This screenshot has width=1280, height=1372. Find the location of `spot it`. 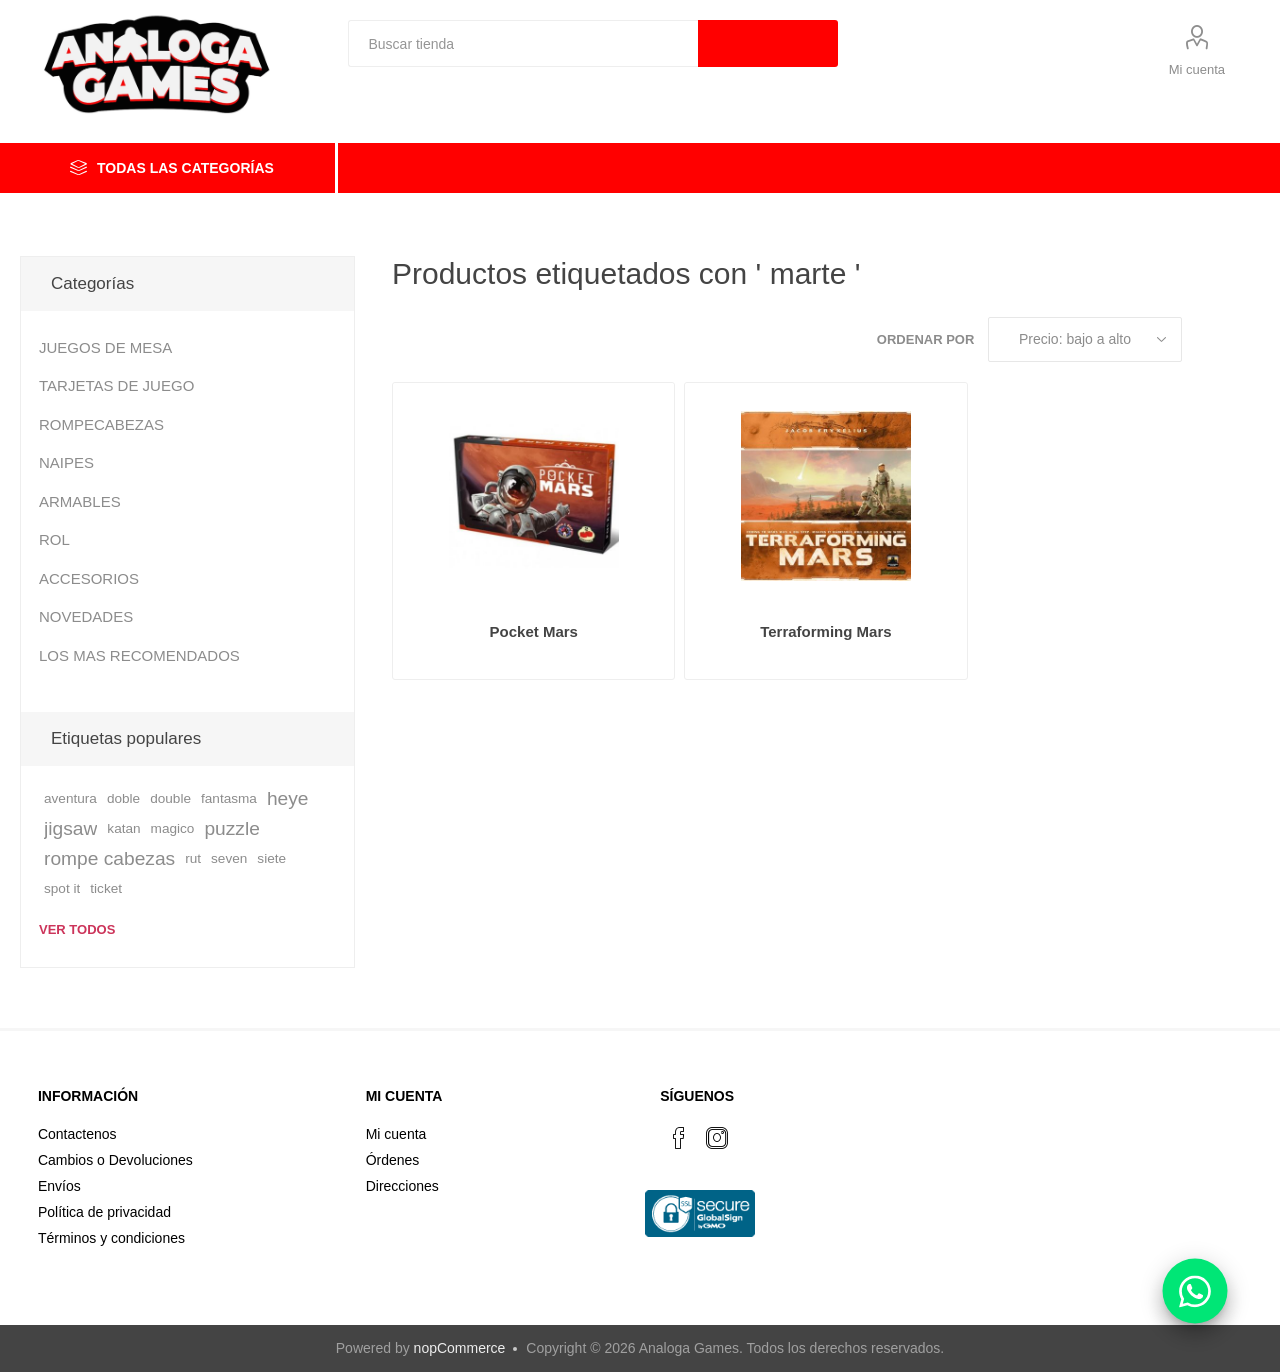

spot it is located at coordinates (62, 888).